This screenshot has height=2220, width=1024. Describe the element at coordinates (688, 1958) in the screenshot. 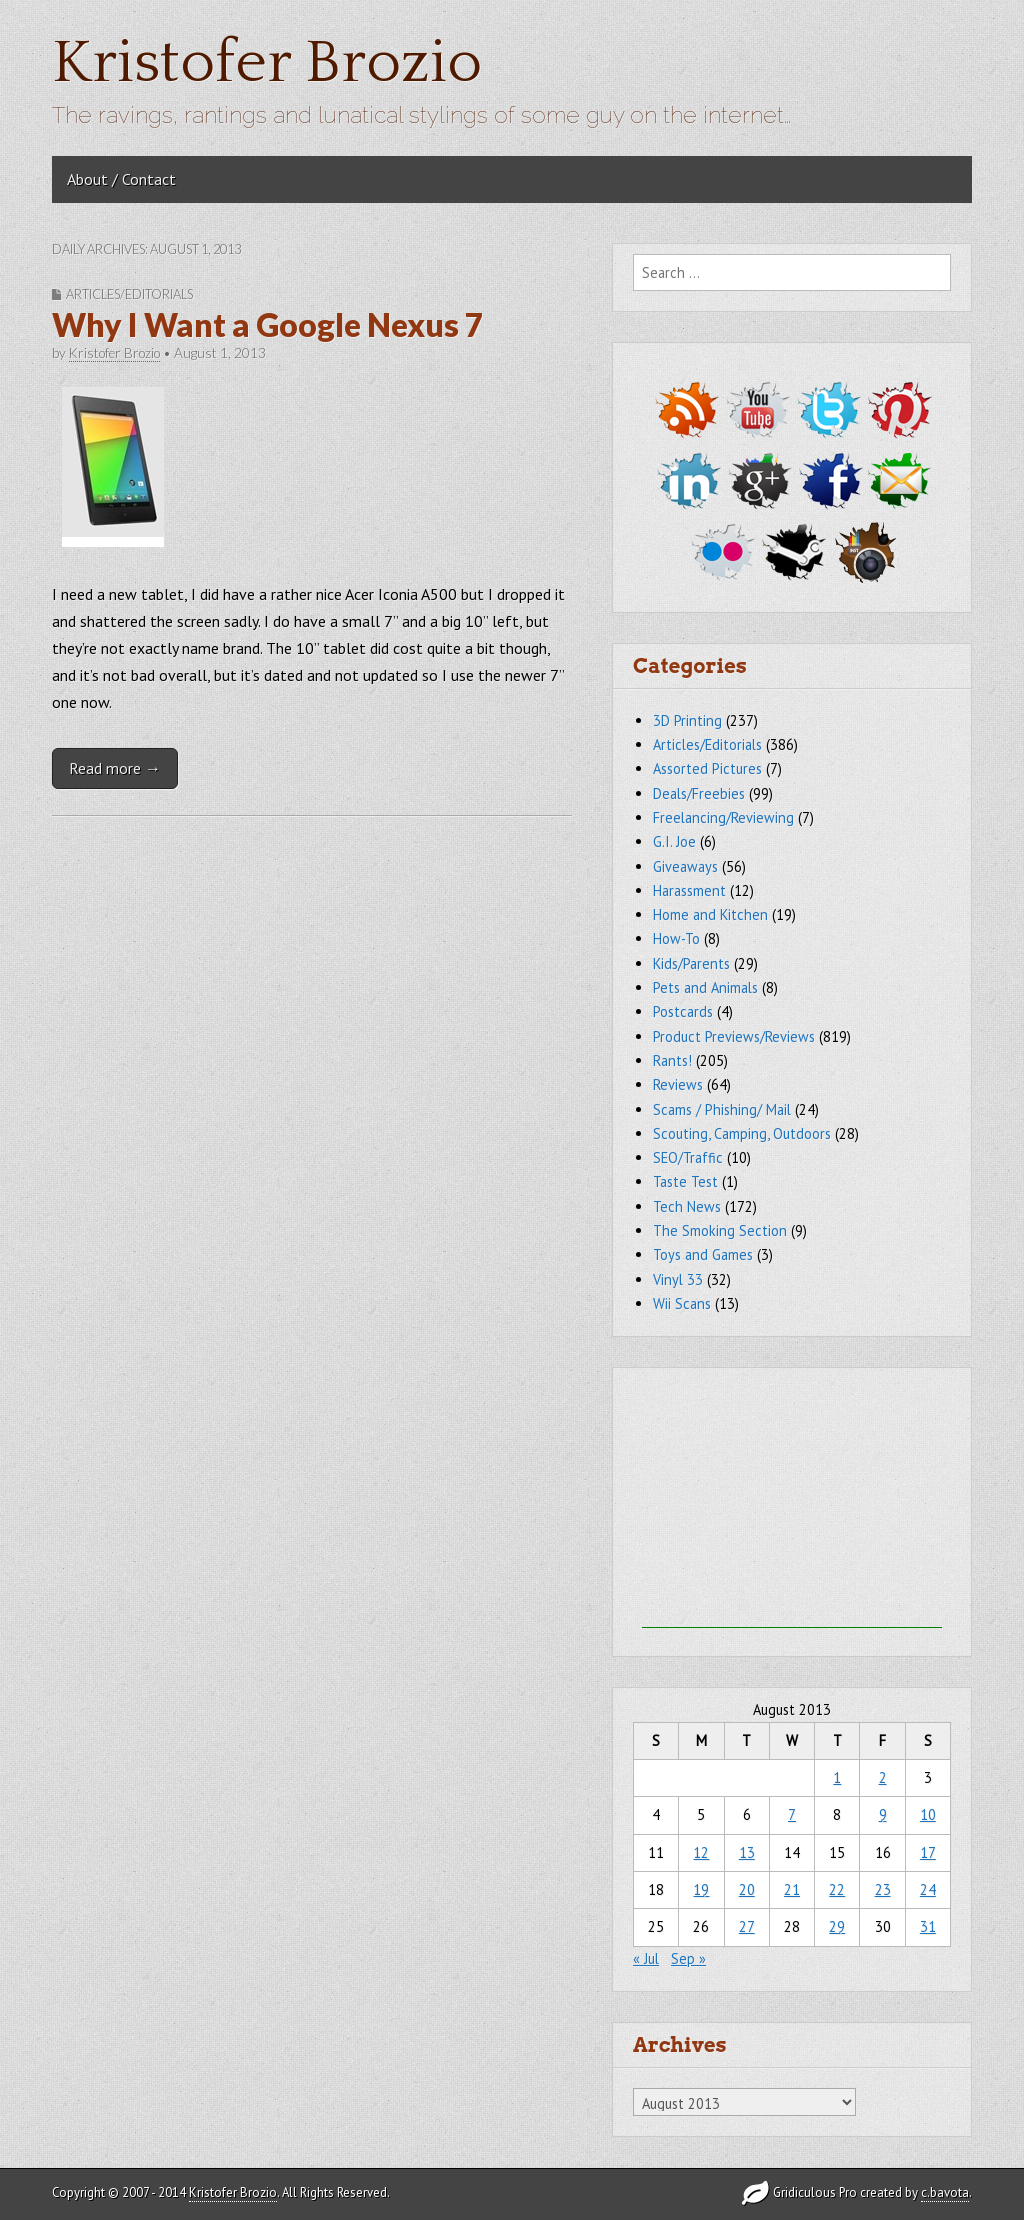

I see `Sep »` at that location.